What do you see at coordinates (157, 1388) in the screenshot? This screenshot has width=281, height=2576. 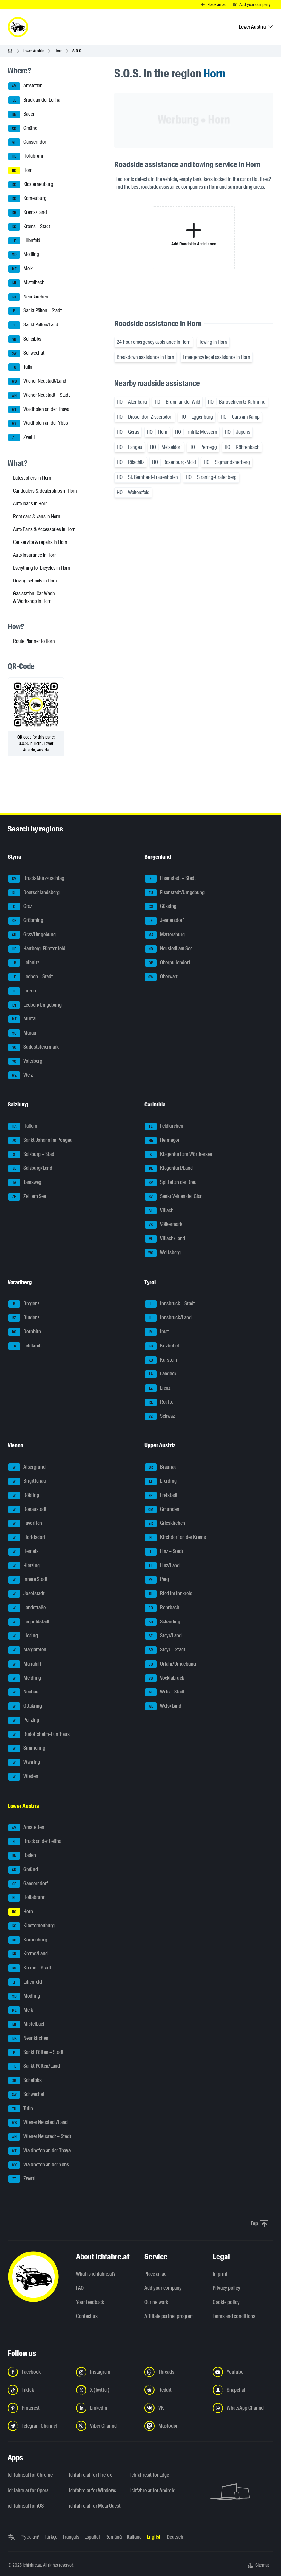 I see `Lienz` at bounding box center [157, 1388].